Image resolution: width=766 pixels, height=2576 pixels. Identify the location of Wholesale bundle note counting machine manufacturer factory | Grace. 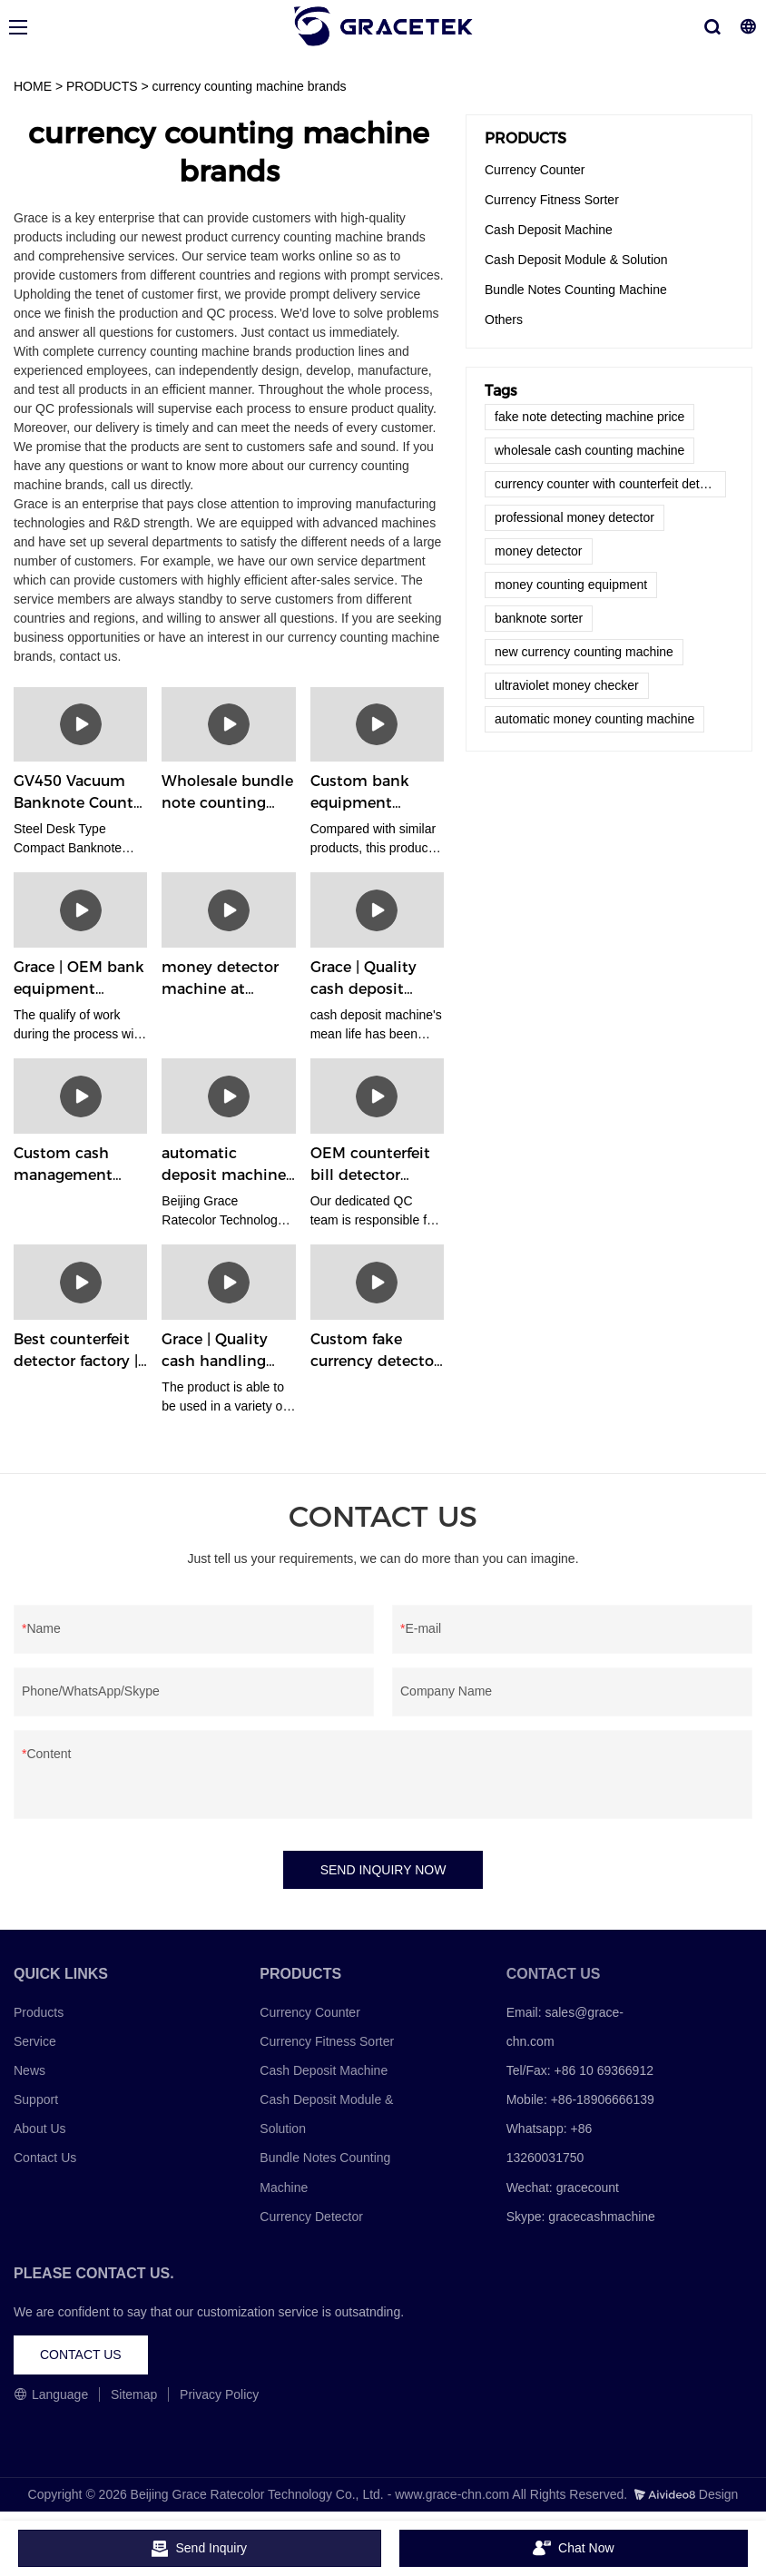
(227, 793).